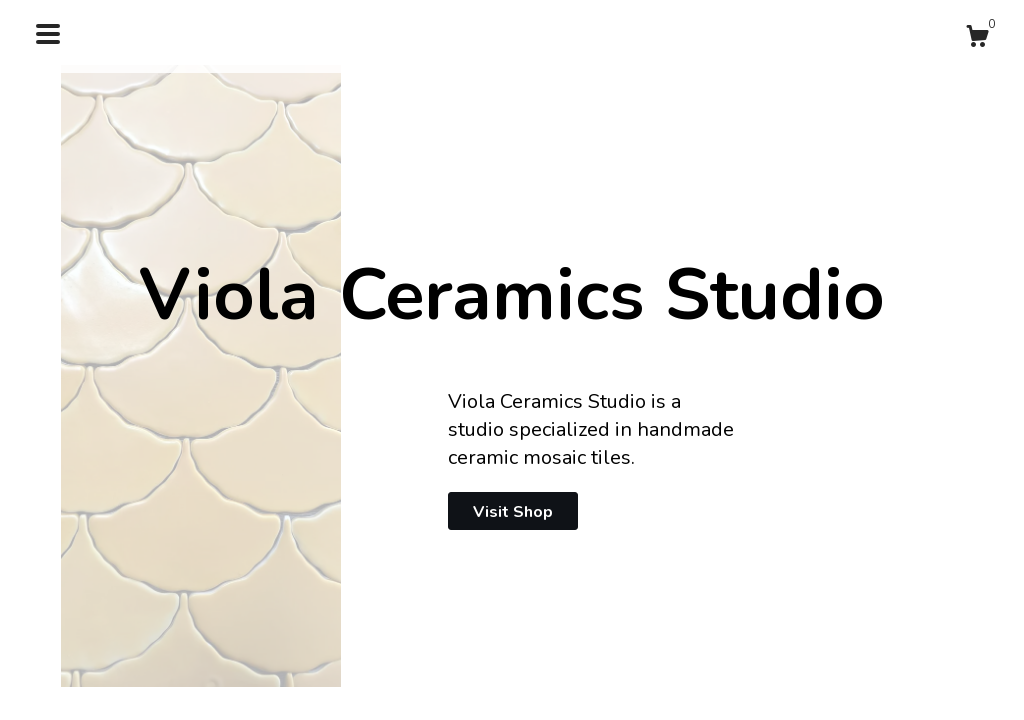  Describe the element at coordinates (977, 39) in the screenshot. I see `[Cart]` at that location.